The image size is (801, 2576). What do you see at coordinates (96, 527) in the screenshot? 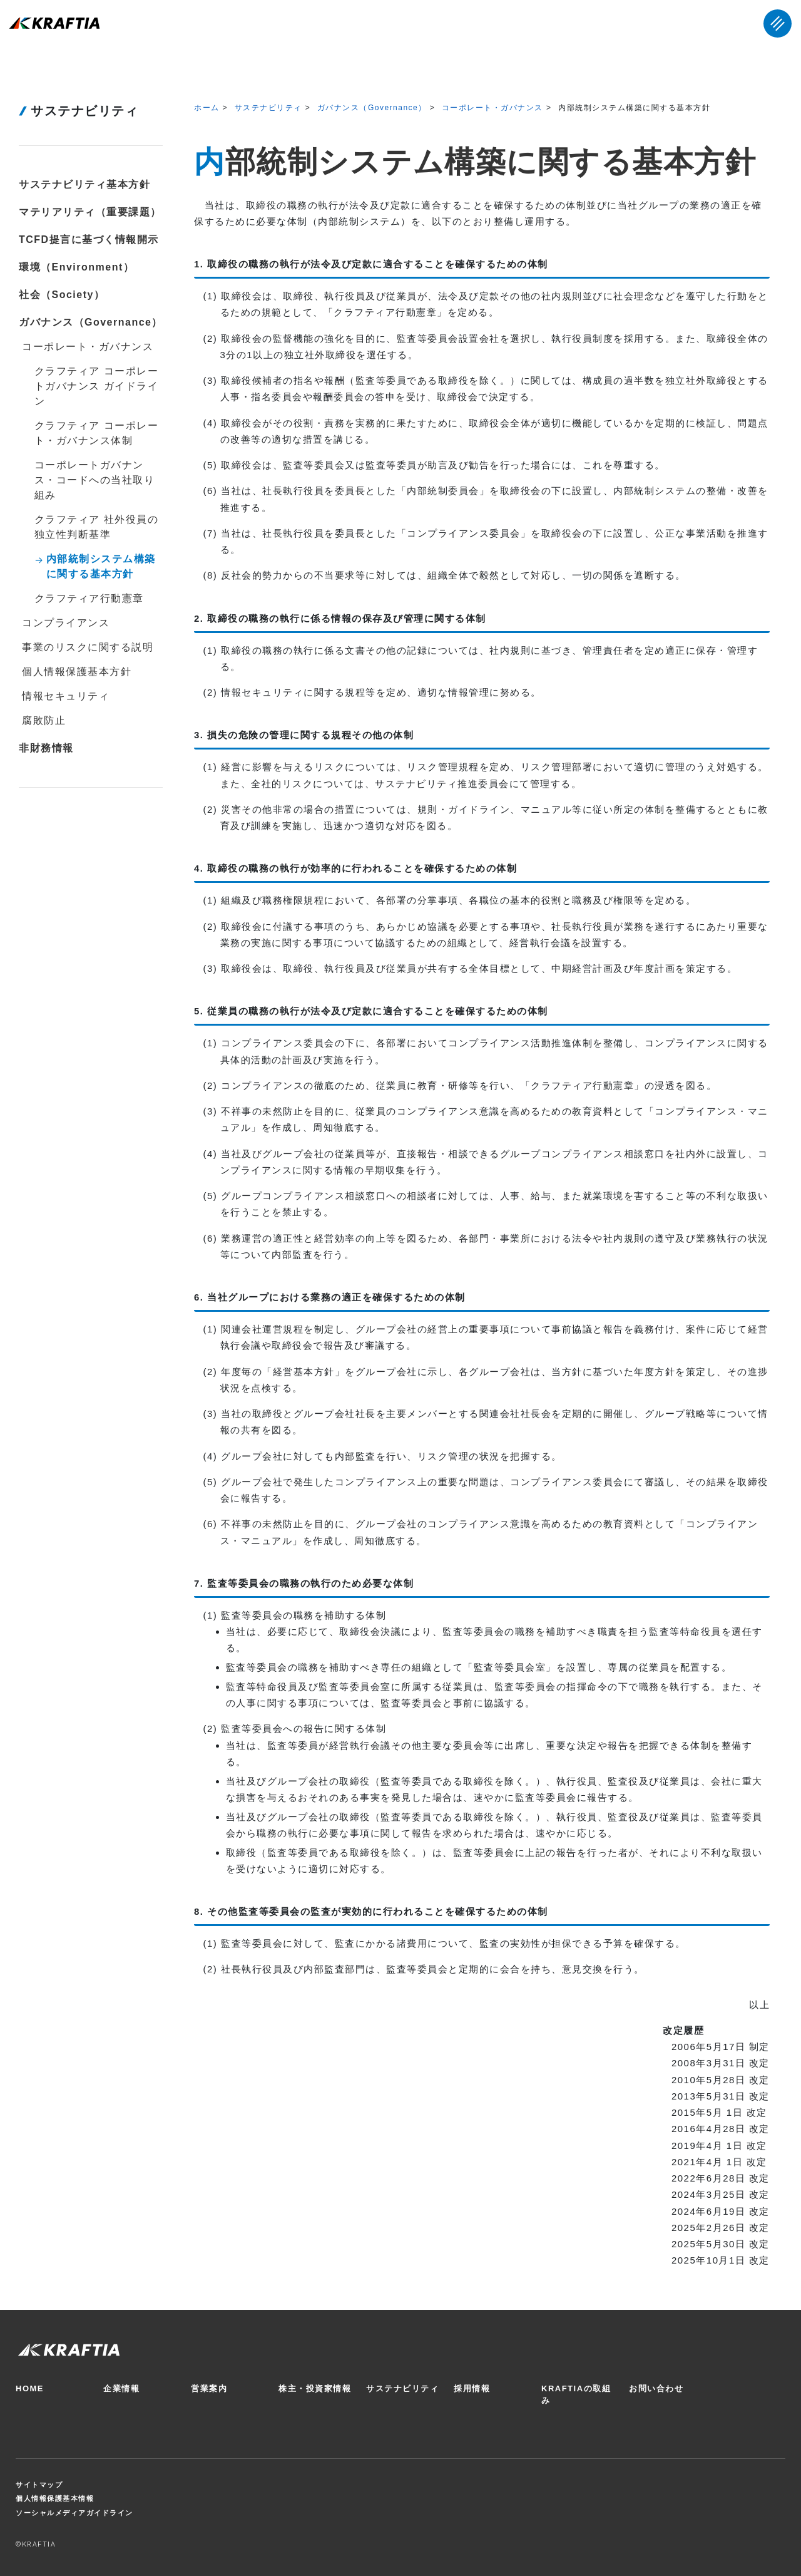
I see `クラフティア 社外役員の独立性判断基準` at bounding box center [96, 527].